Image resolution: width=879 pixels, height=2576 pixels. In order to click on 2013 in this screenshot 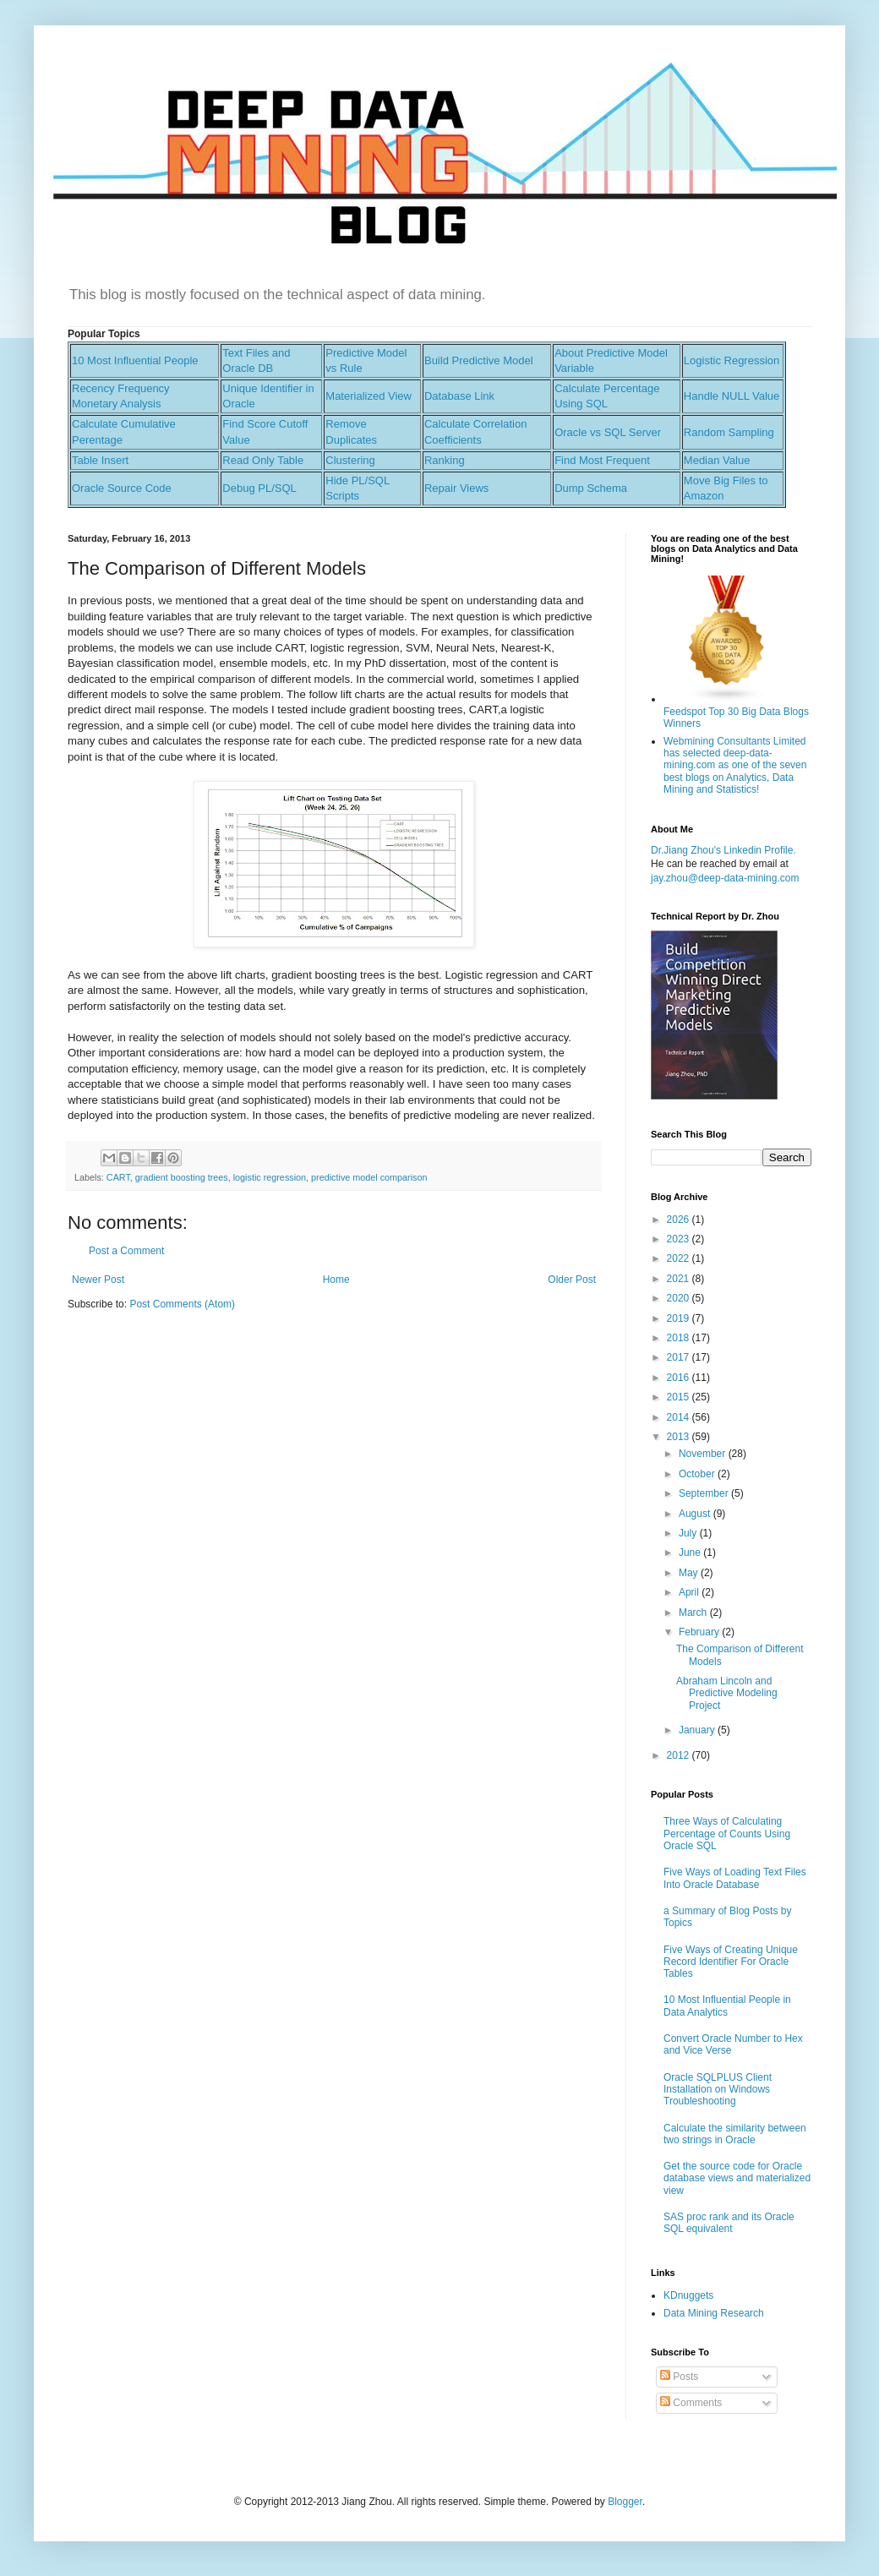, I will do `click(679, 1437)`.